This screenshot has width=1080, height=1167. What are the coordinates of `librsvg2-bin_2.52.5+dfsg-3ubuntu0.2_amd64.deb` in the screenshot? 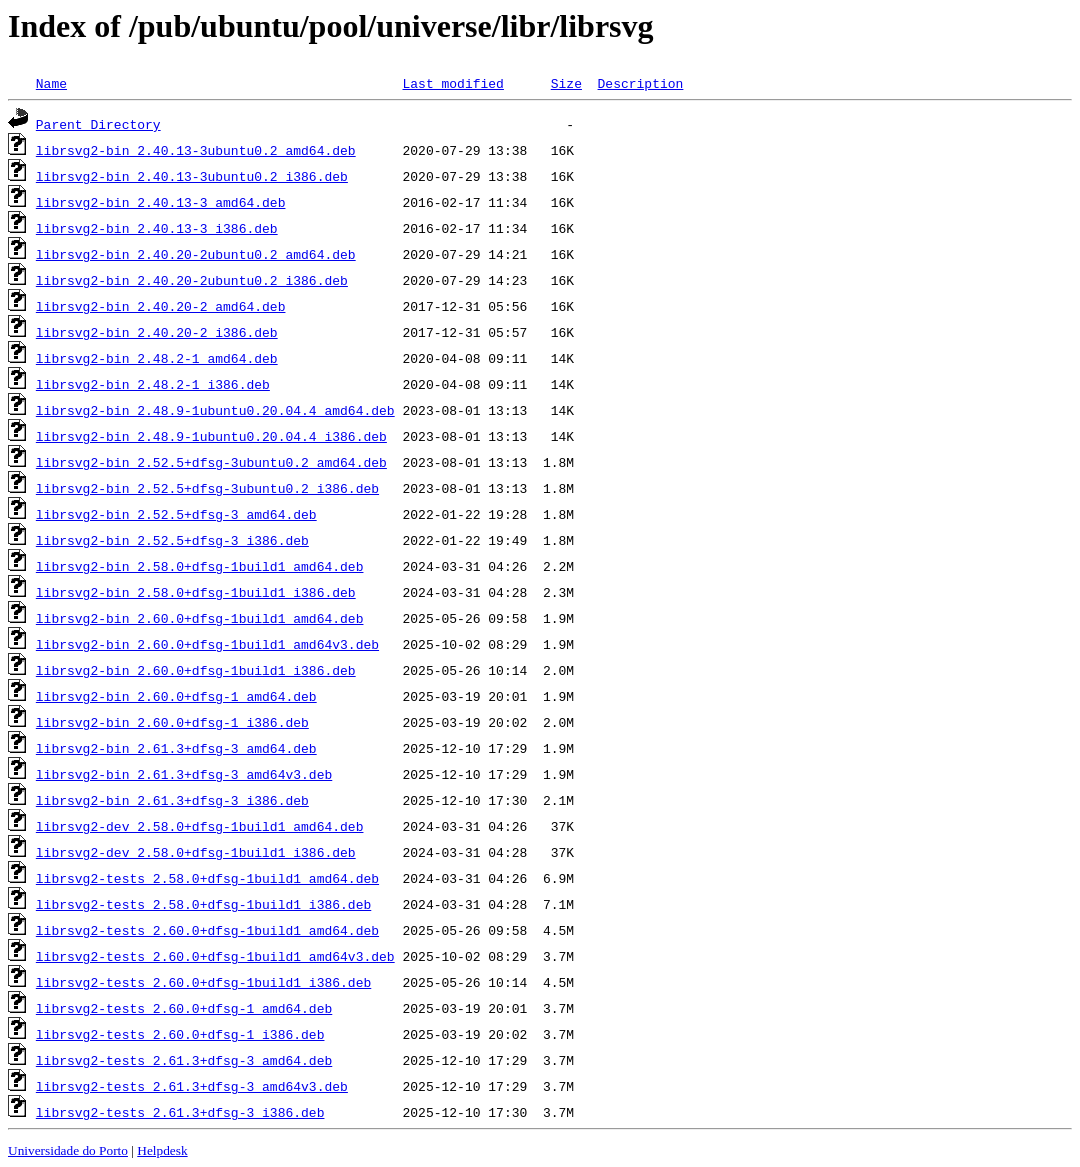 It's located at (211, 462).